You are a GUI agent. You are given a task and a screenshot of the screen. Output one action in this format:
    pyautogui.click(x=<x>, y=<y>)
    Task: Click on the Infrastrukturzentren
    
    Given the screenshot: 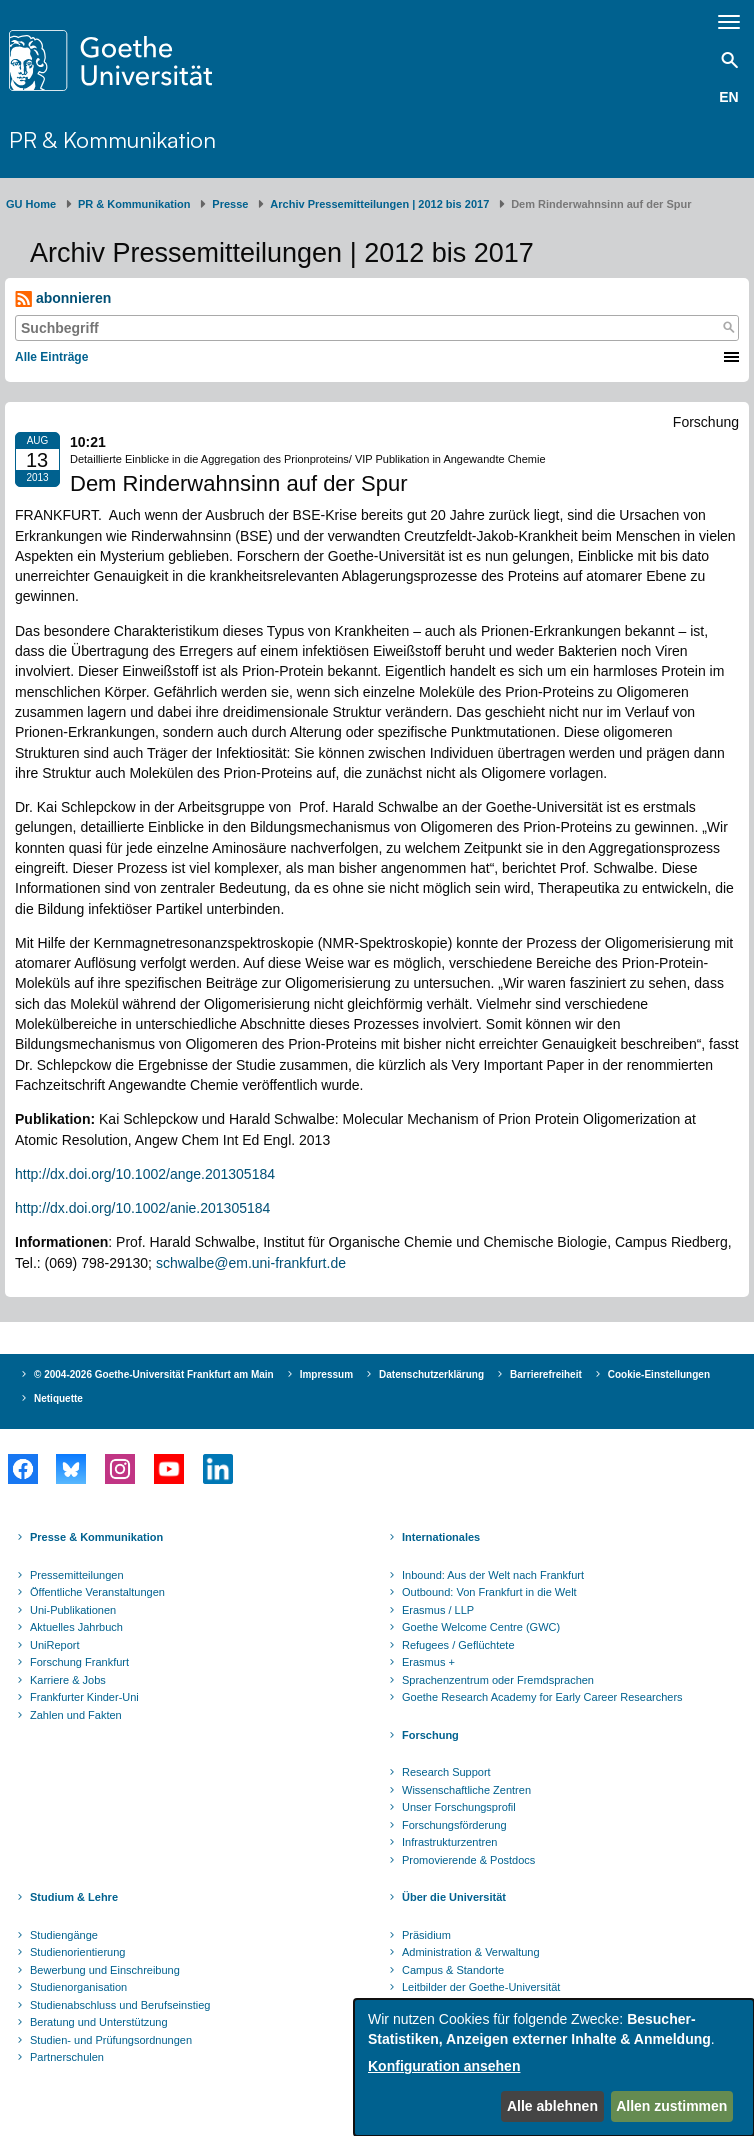 What is the action you would take?
    pyautogui.click(x=449, y=1842)
    